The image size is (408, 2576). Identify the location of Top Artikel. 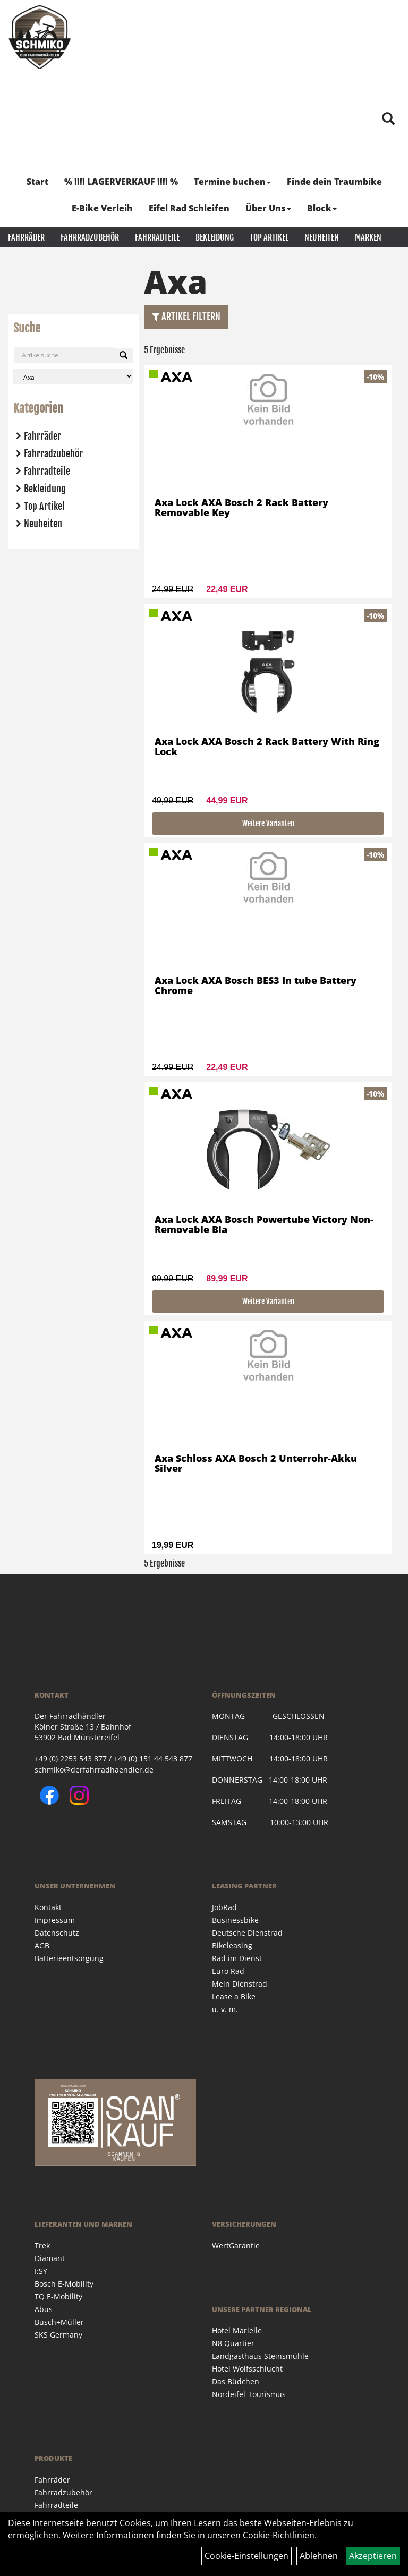
(269, 237).